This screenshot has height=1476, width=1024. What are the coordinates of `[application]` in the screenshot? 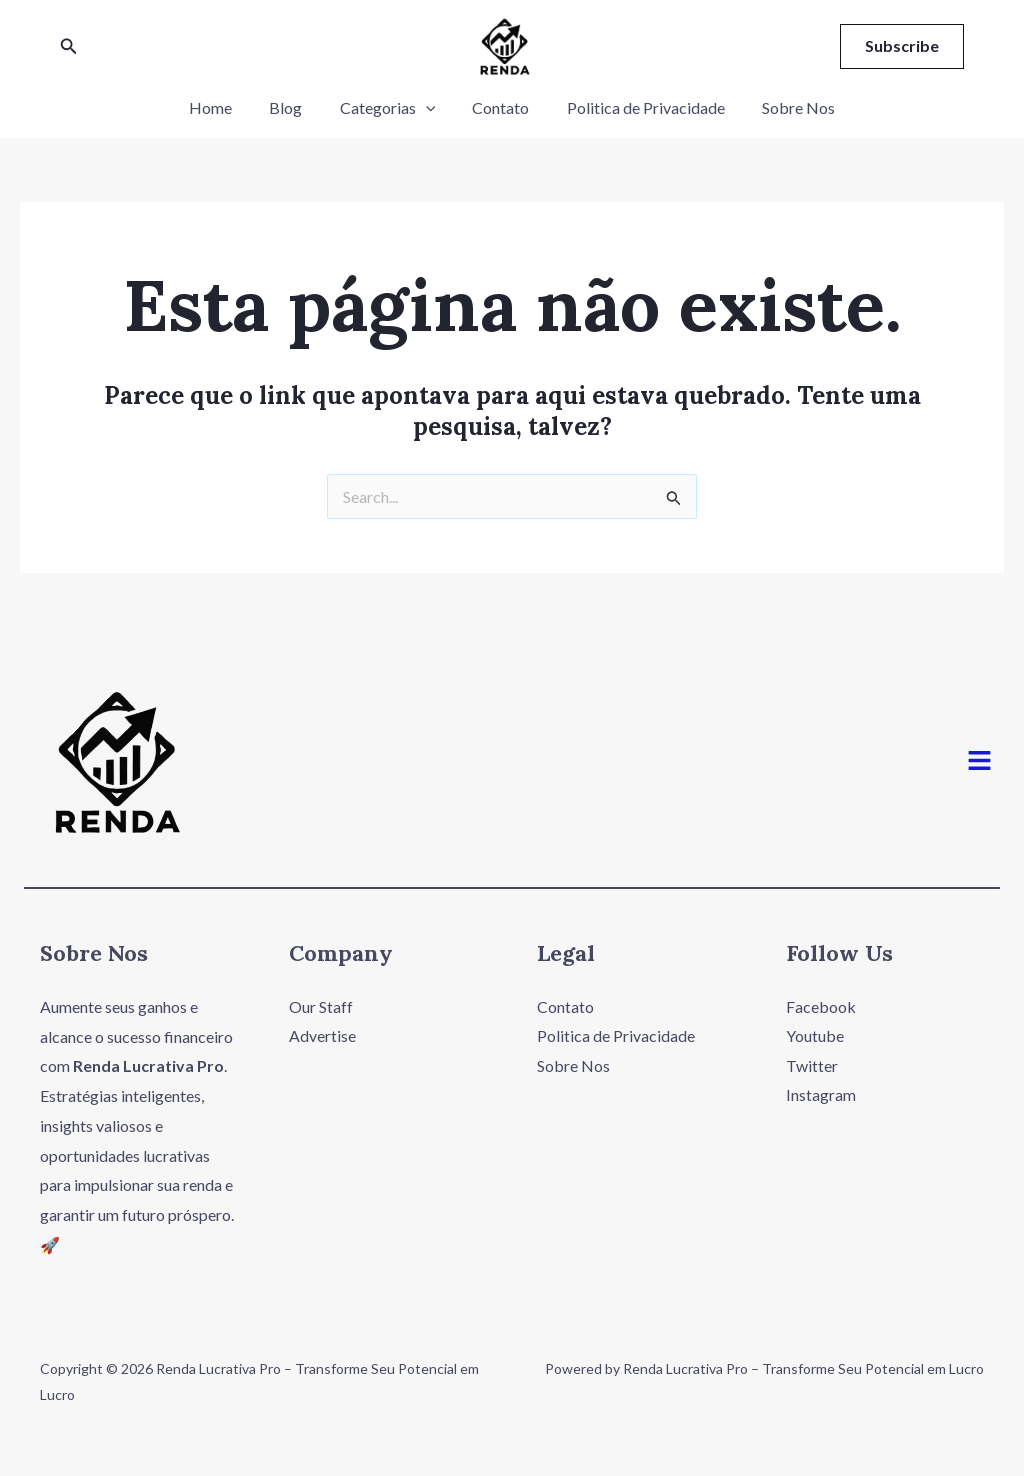 It's located at (428, 108).